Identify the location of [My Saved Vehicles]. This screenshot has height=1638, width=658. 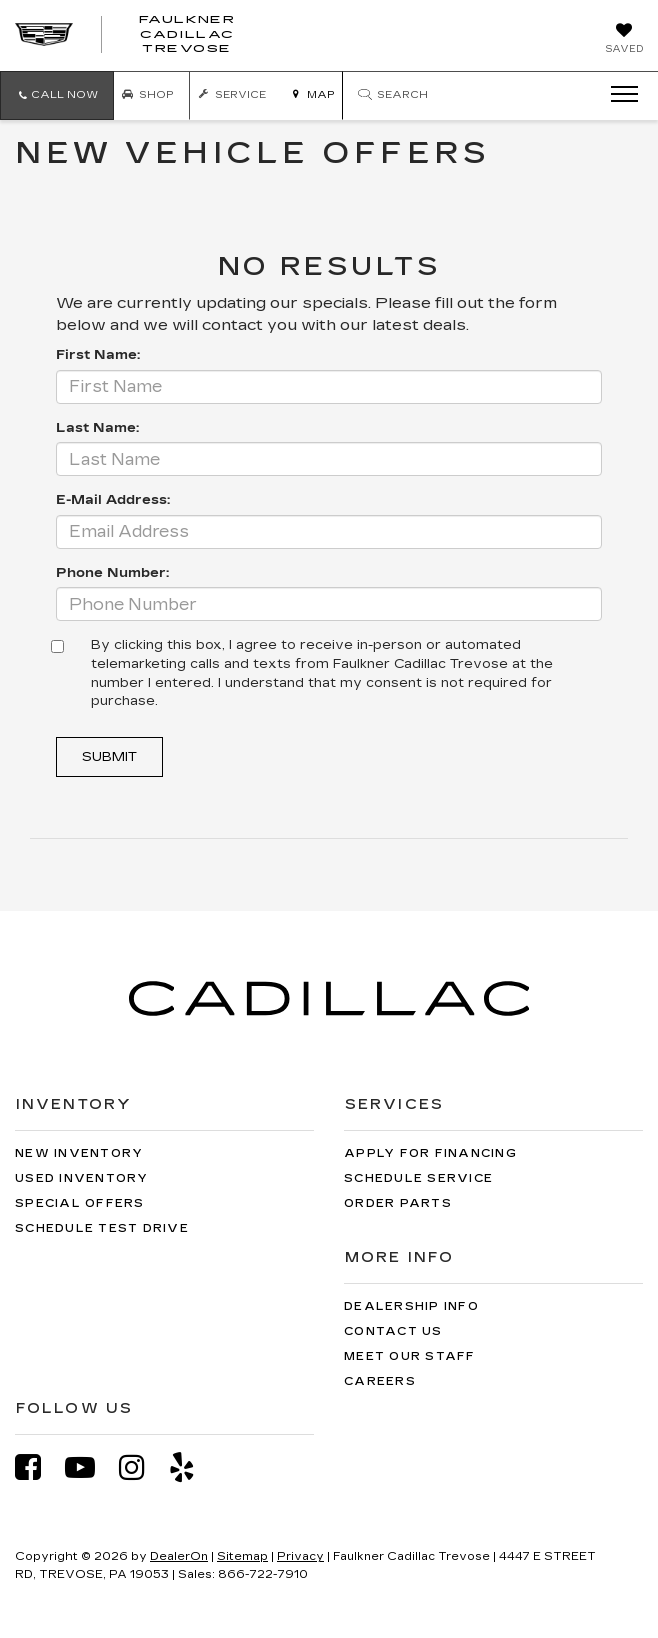
(624, 40).